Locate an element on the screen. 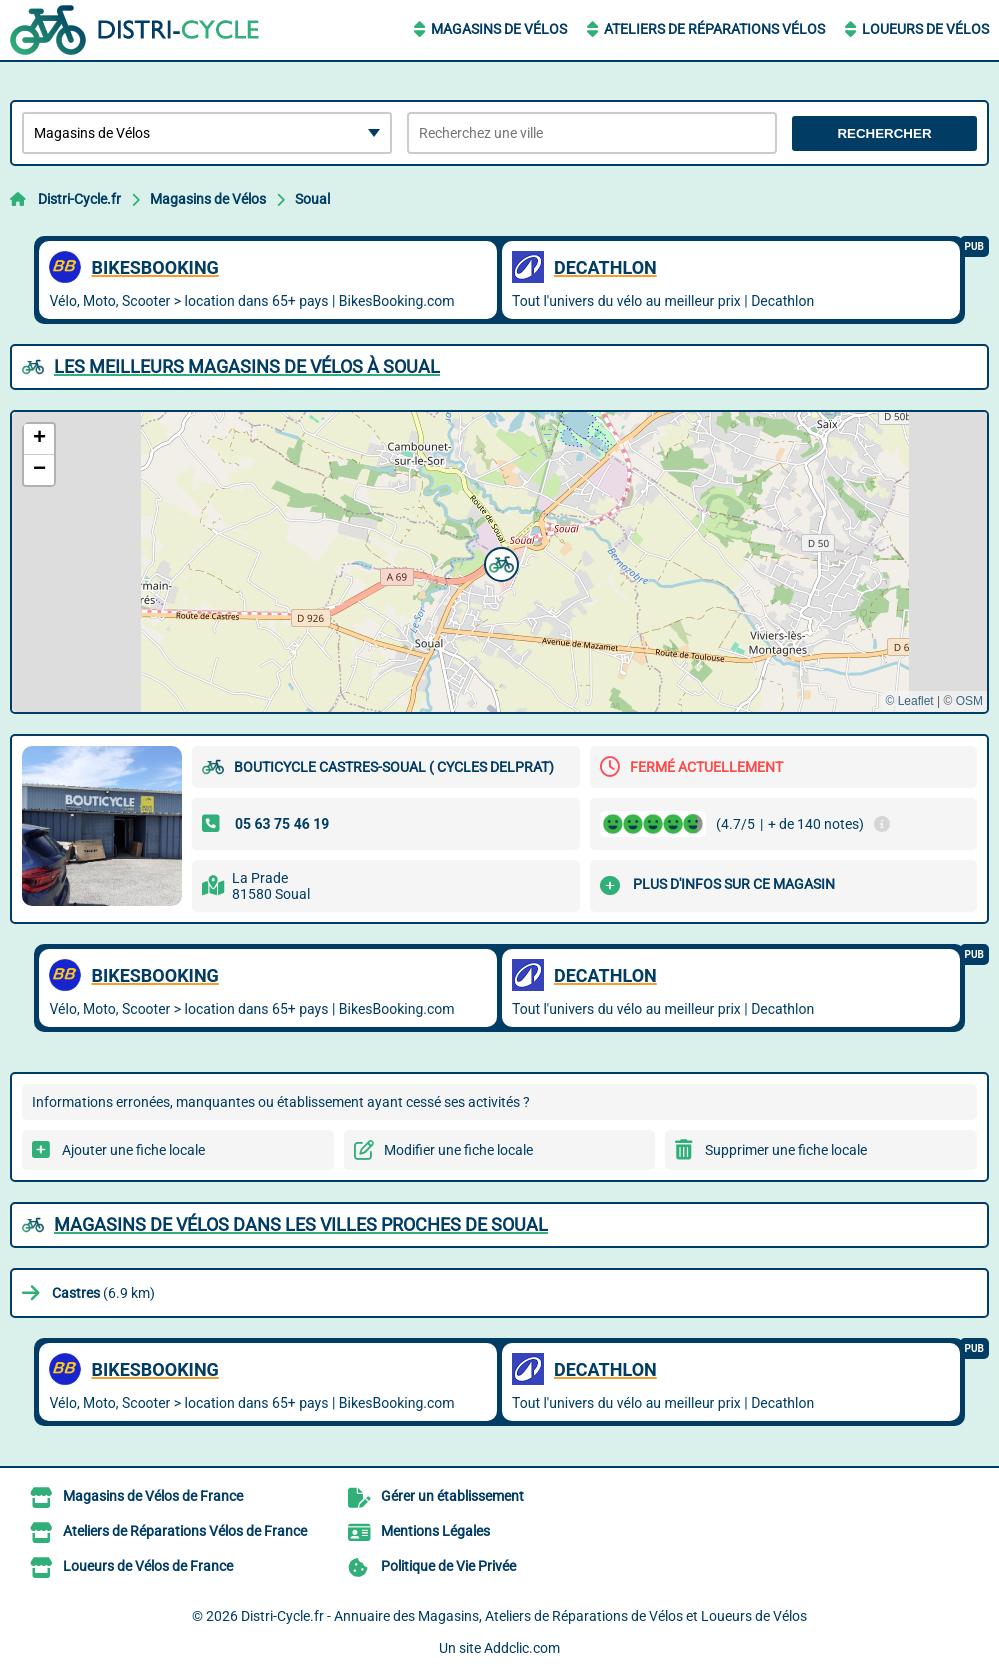 This screenshot has width=999, height=1676. © Leaflet is located at coordinates (909, 701).